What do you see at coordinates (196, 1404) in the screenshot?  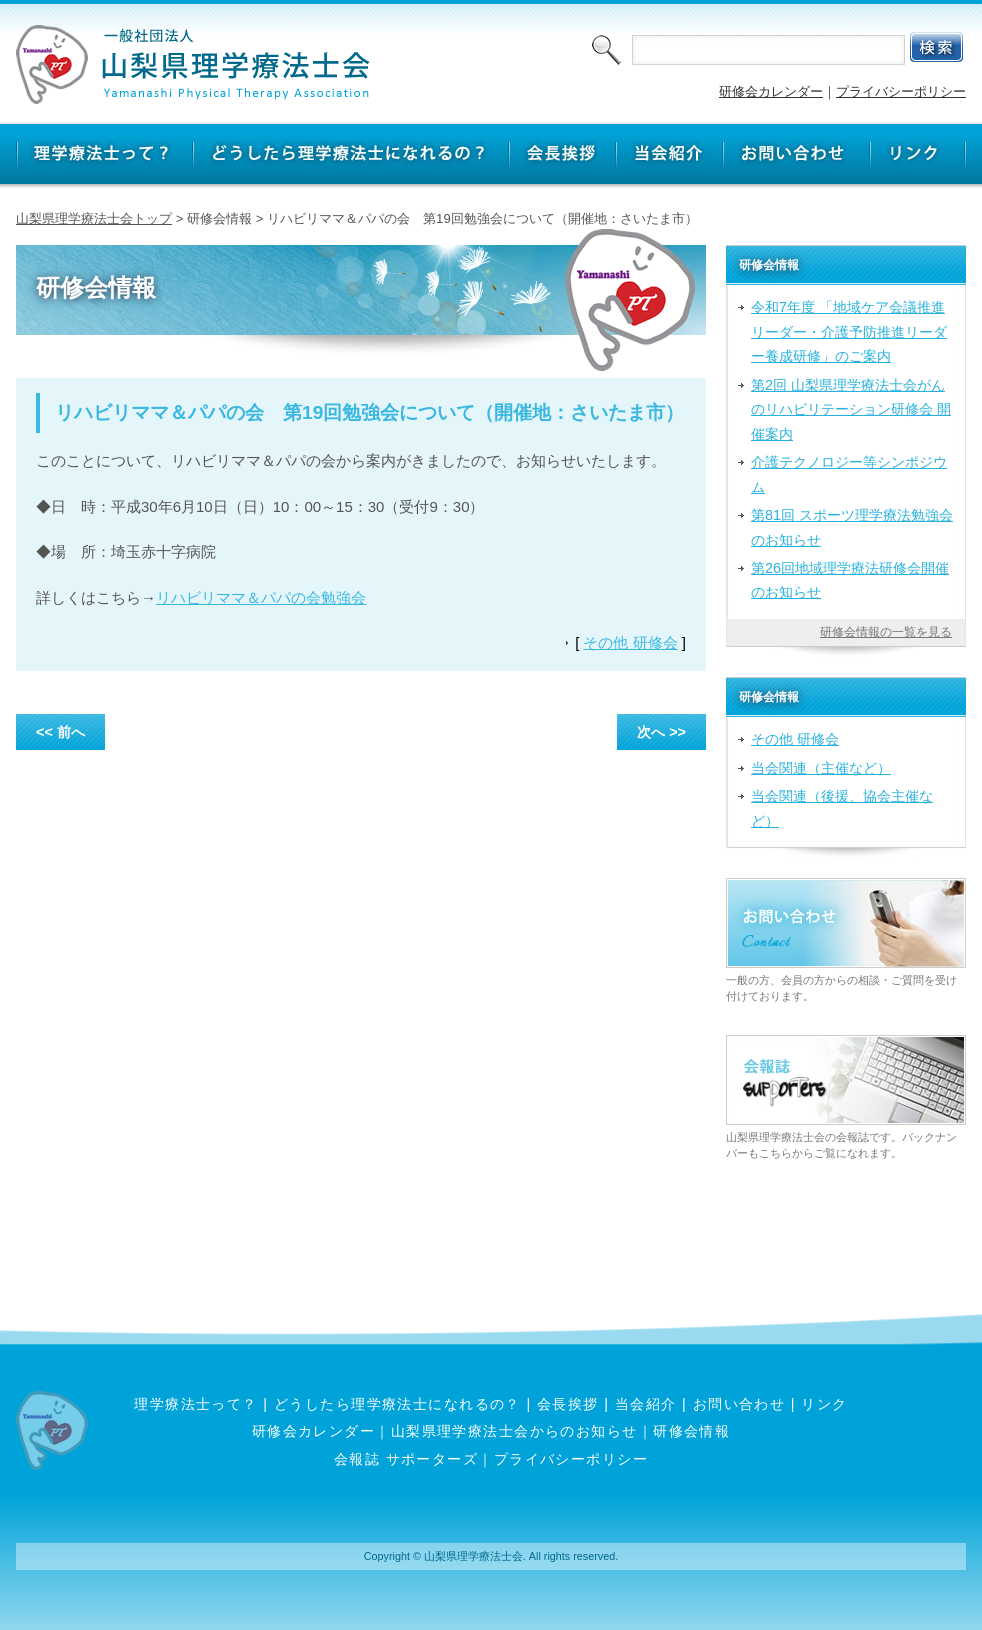 I see `理学療法士って？` at bounding box center [196, 1404].